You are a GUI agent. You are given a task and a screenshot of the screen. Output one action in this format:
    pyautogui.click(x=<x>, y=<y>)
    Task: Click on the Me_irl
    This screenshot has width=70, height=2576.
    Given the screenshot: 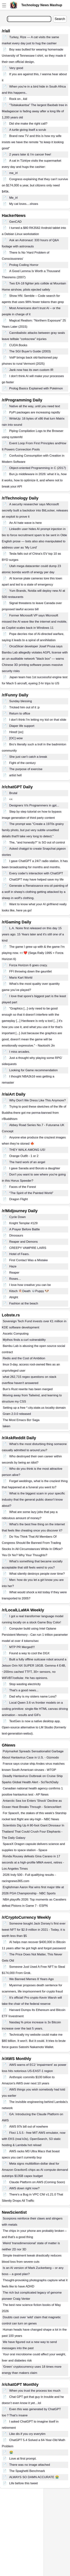 What is the action you would take?
    pyautogui.click(x=13, y=197)
    